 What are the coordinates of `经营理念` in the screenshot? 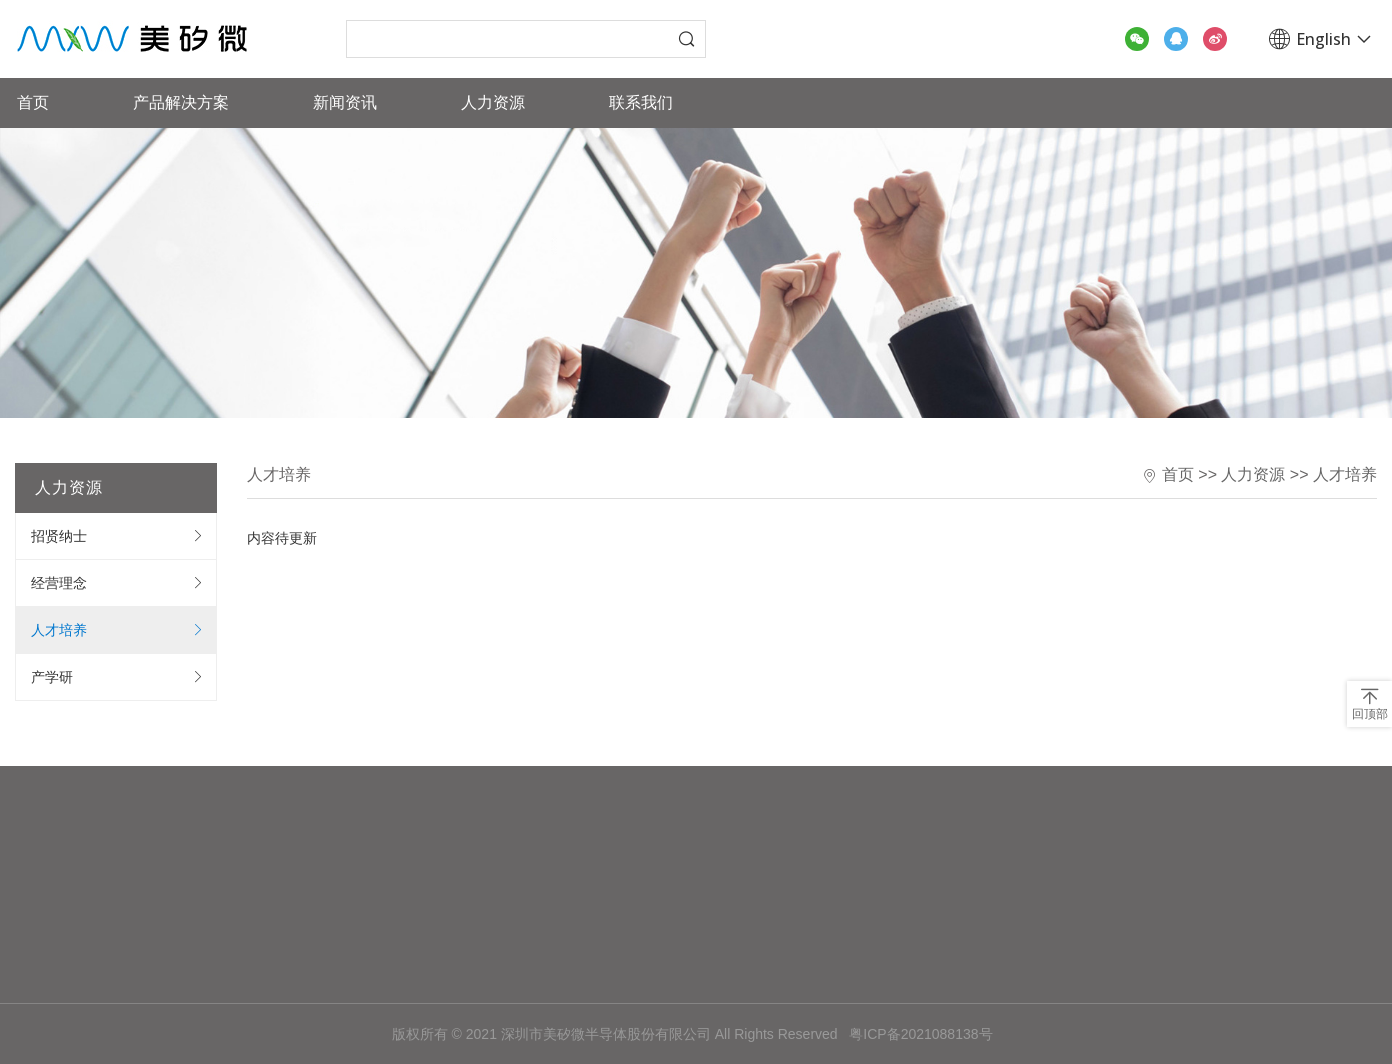 It's located at (59, 583).